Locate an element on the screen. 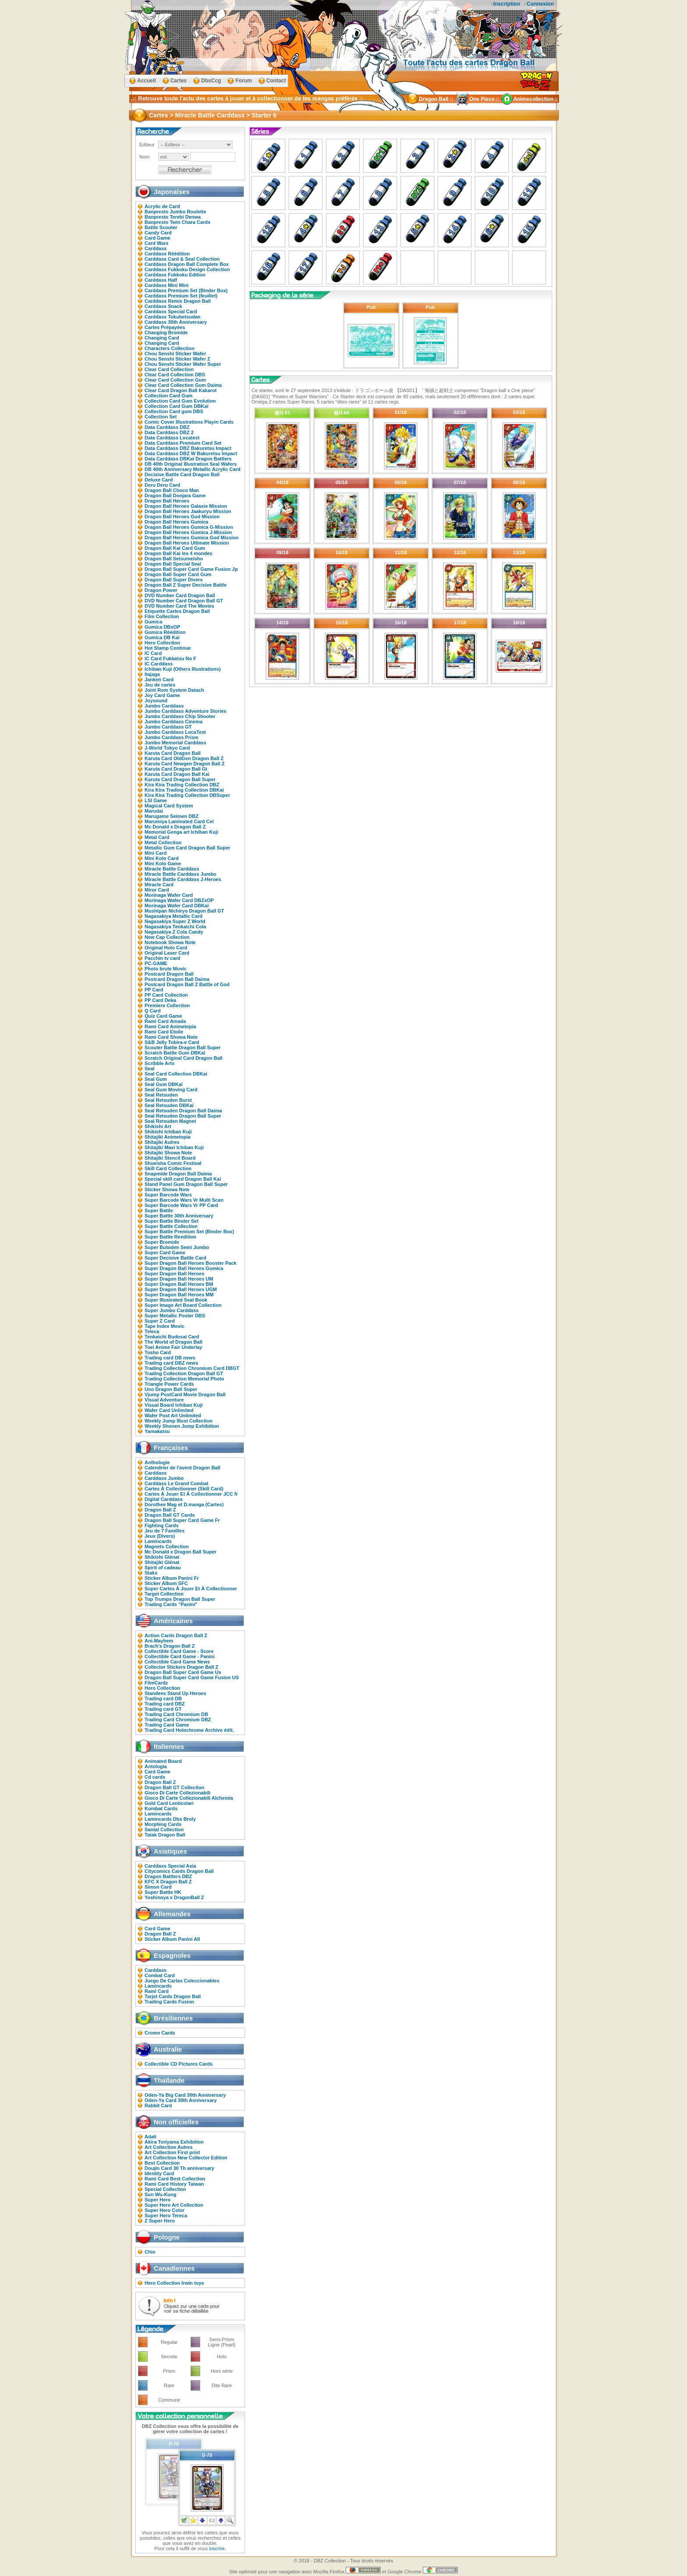 Image resolution: width=687 pixels, height=2576 pixels. Miracle Battle Carddass Jumbo is located at coordinates (180, 874).